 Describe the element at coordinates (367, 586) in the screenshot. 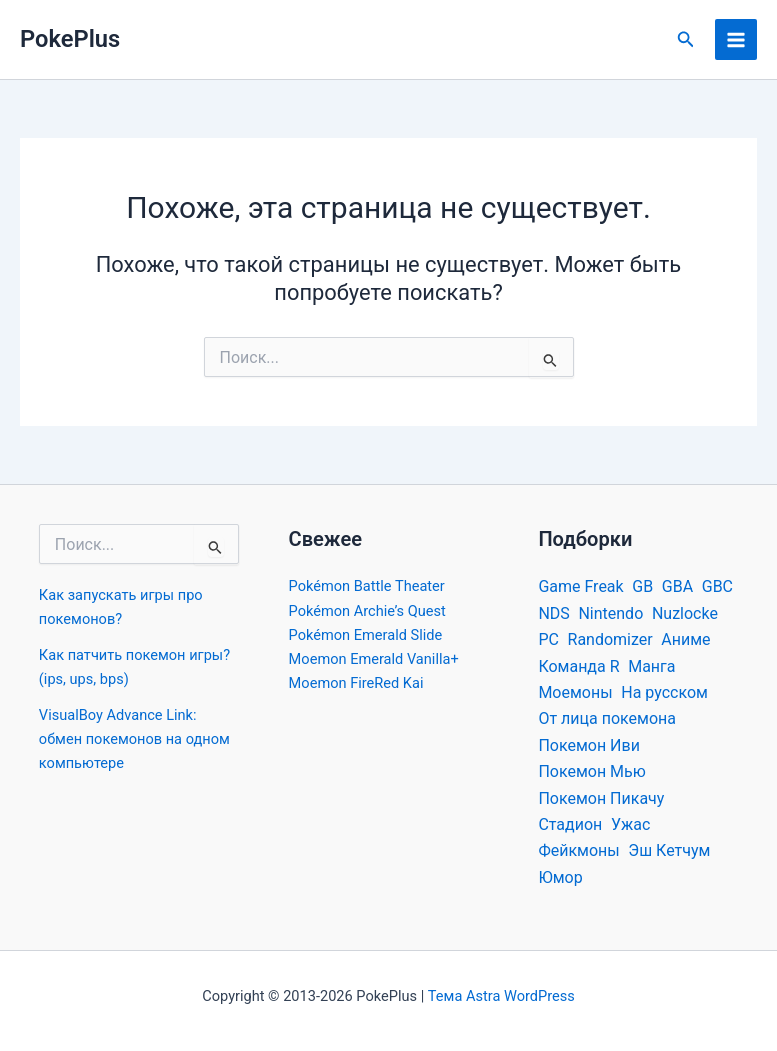

I see `Pokémon Battle Theater` at that location.